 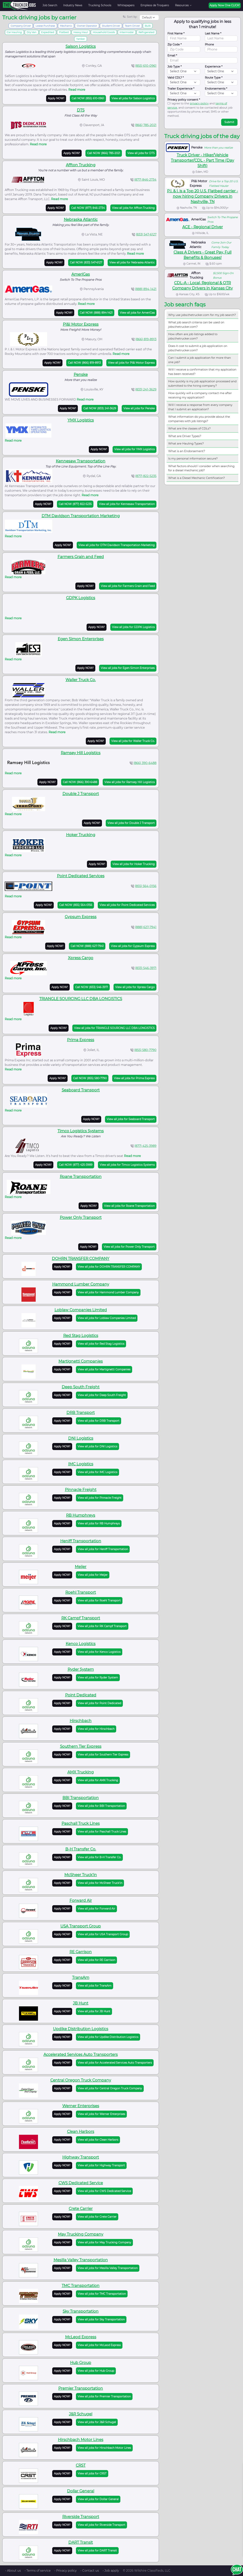 I want to click on View all jobs for Farmers Grain and Feed, so click(x=128, y=586).